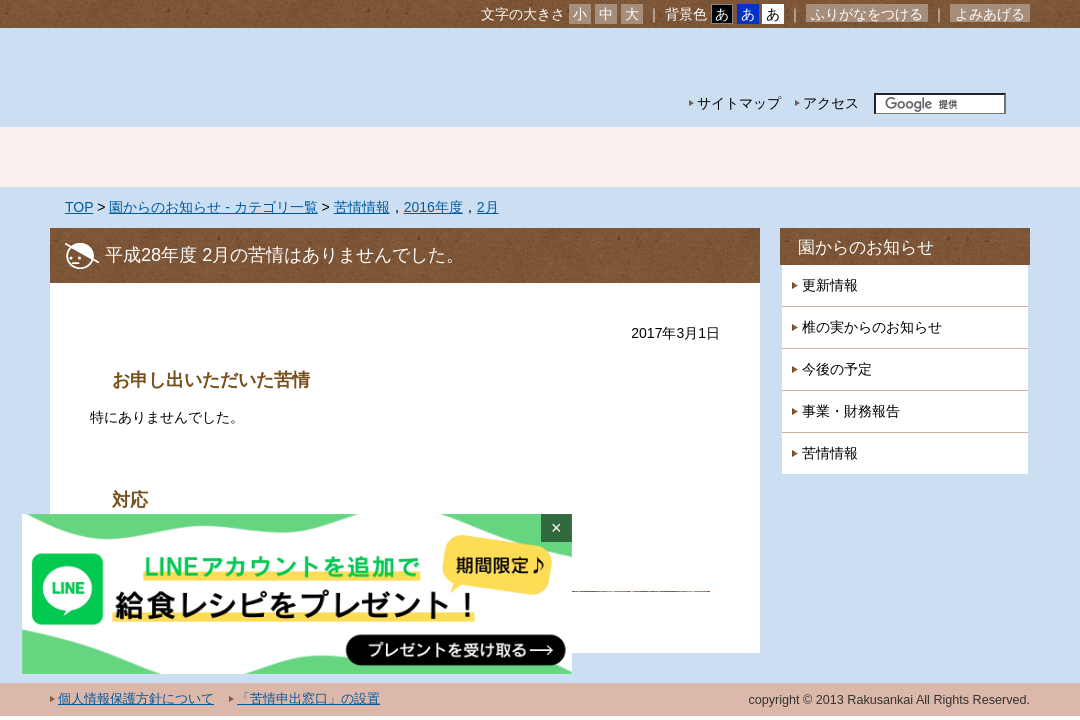 This screenshot has width=1080, height=720. I want to click on サイトマップ, so click(739, 103).